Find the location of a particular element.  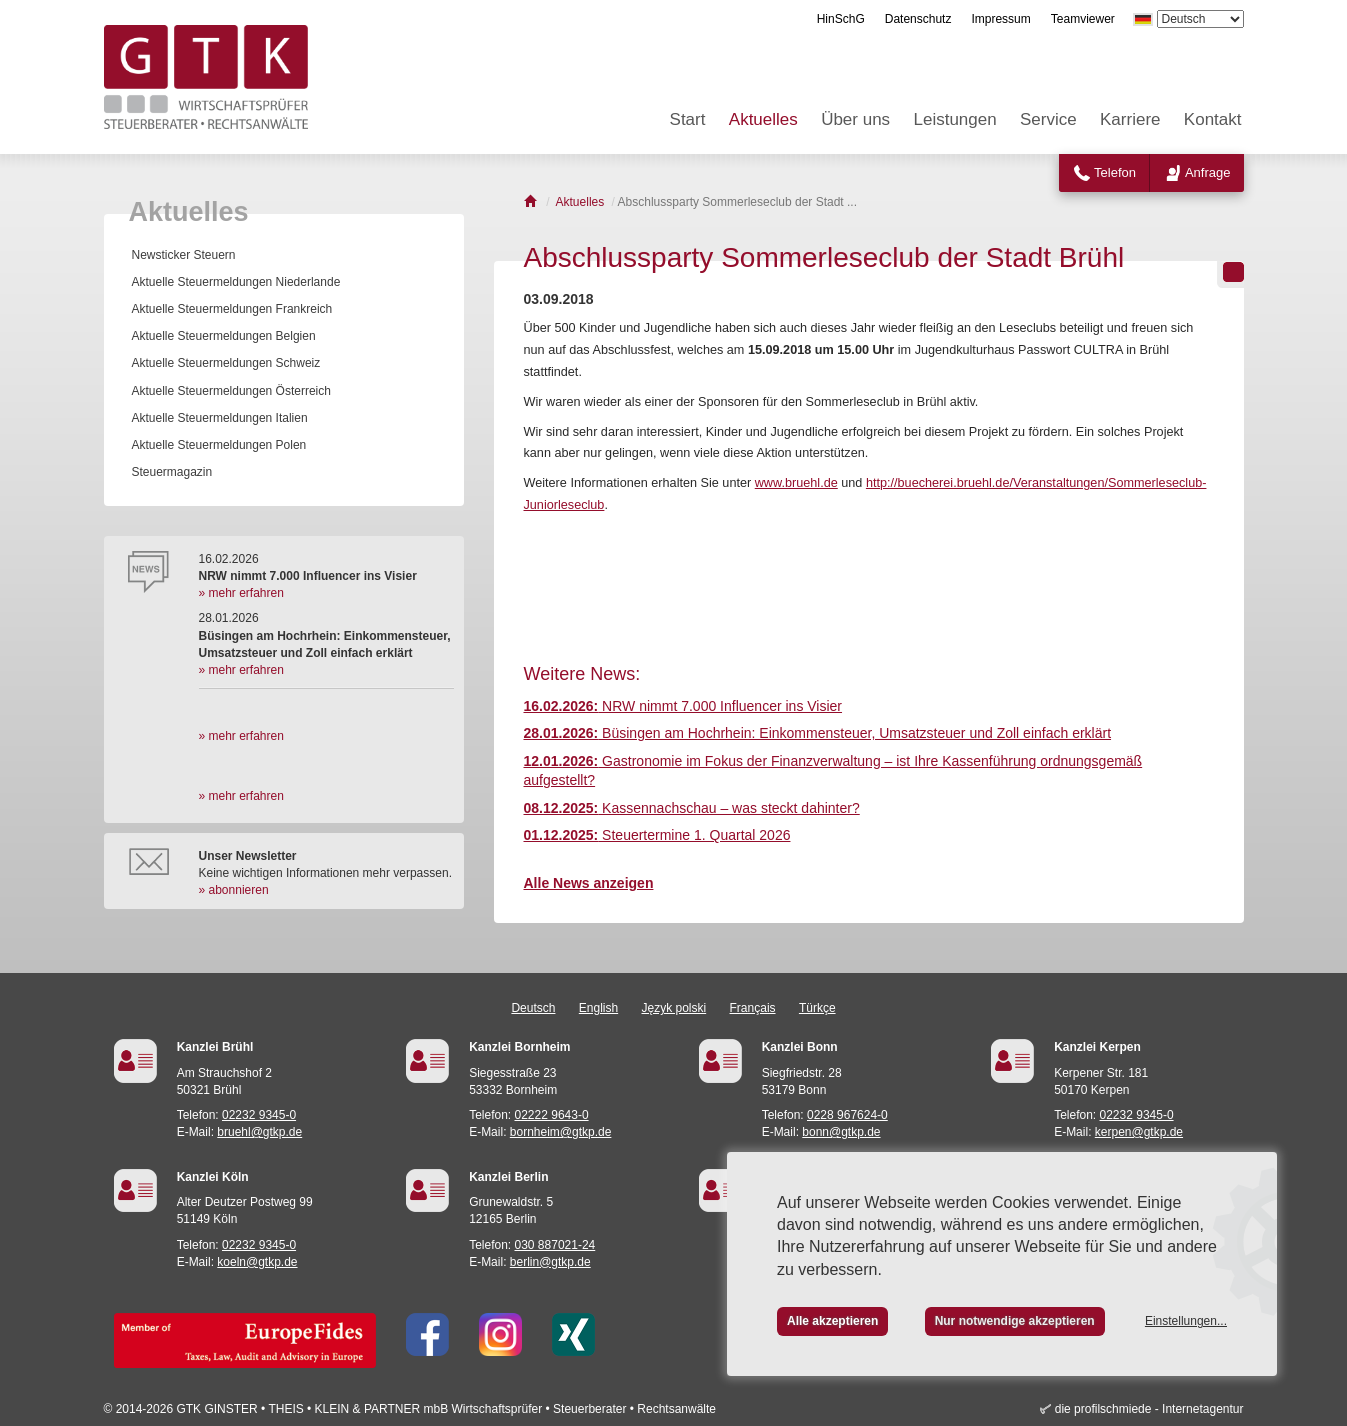

koeln@gtkp.de is located at coordinates (257, 1262).